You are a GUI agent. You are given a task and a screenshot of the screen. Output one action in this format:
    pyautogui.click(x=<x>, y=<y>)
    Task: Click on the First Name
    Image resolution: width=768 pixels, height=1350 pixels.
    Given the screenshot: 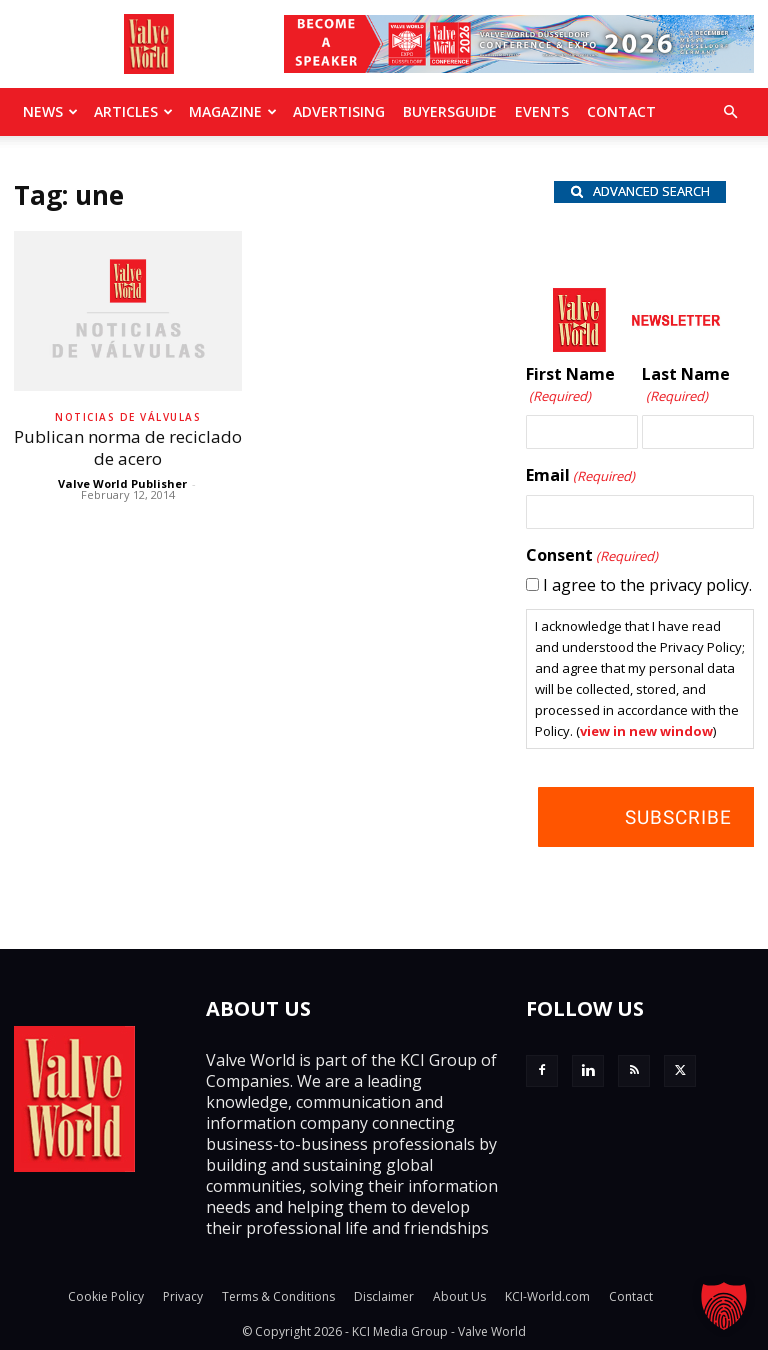 What is the action you would take?
    pyautogui.click(x=570, y=385)
    